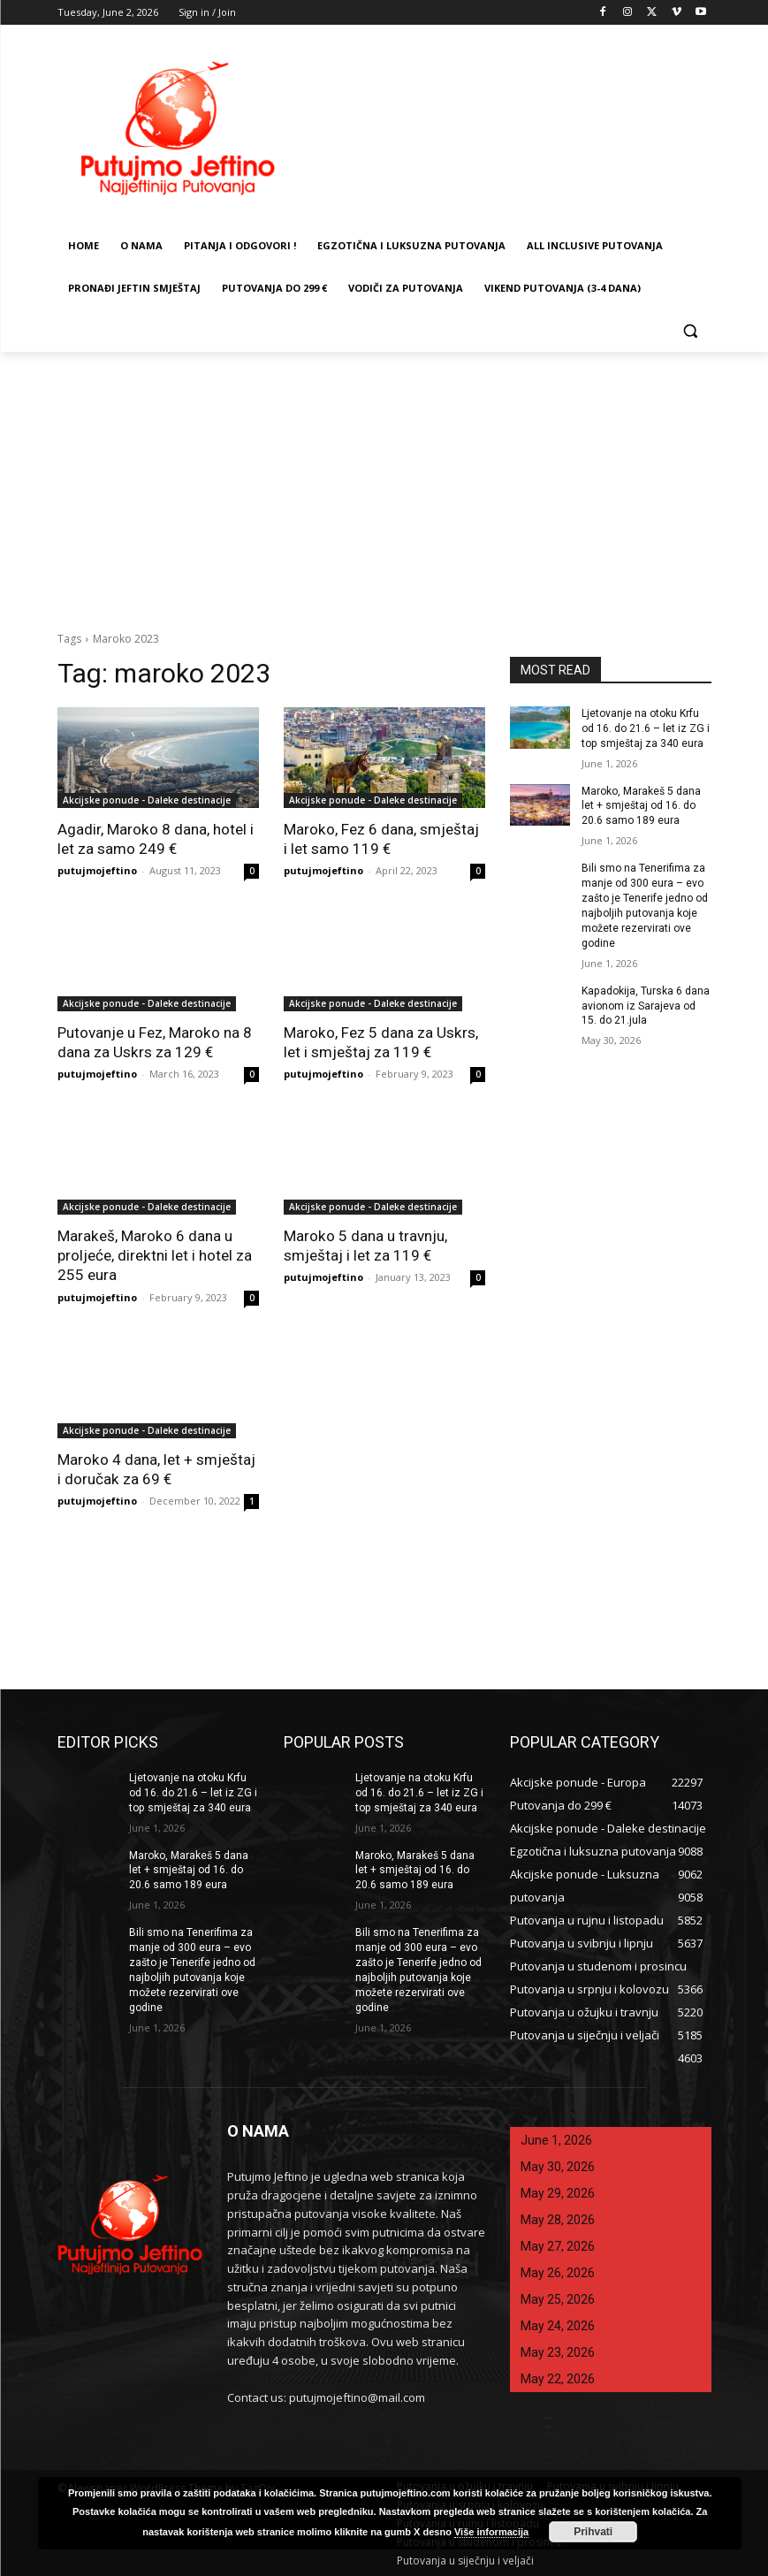  What do you see at coordinates (558, 2245) in the screenshot?
I see `May 27, 2026` at bounding box center [558, 2245].